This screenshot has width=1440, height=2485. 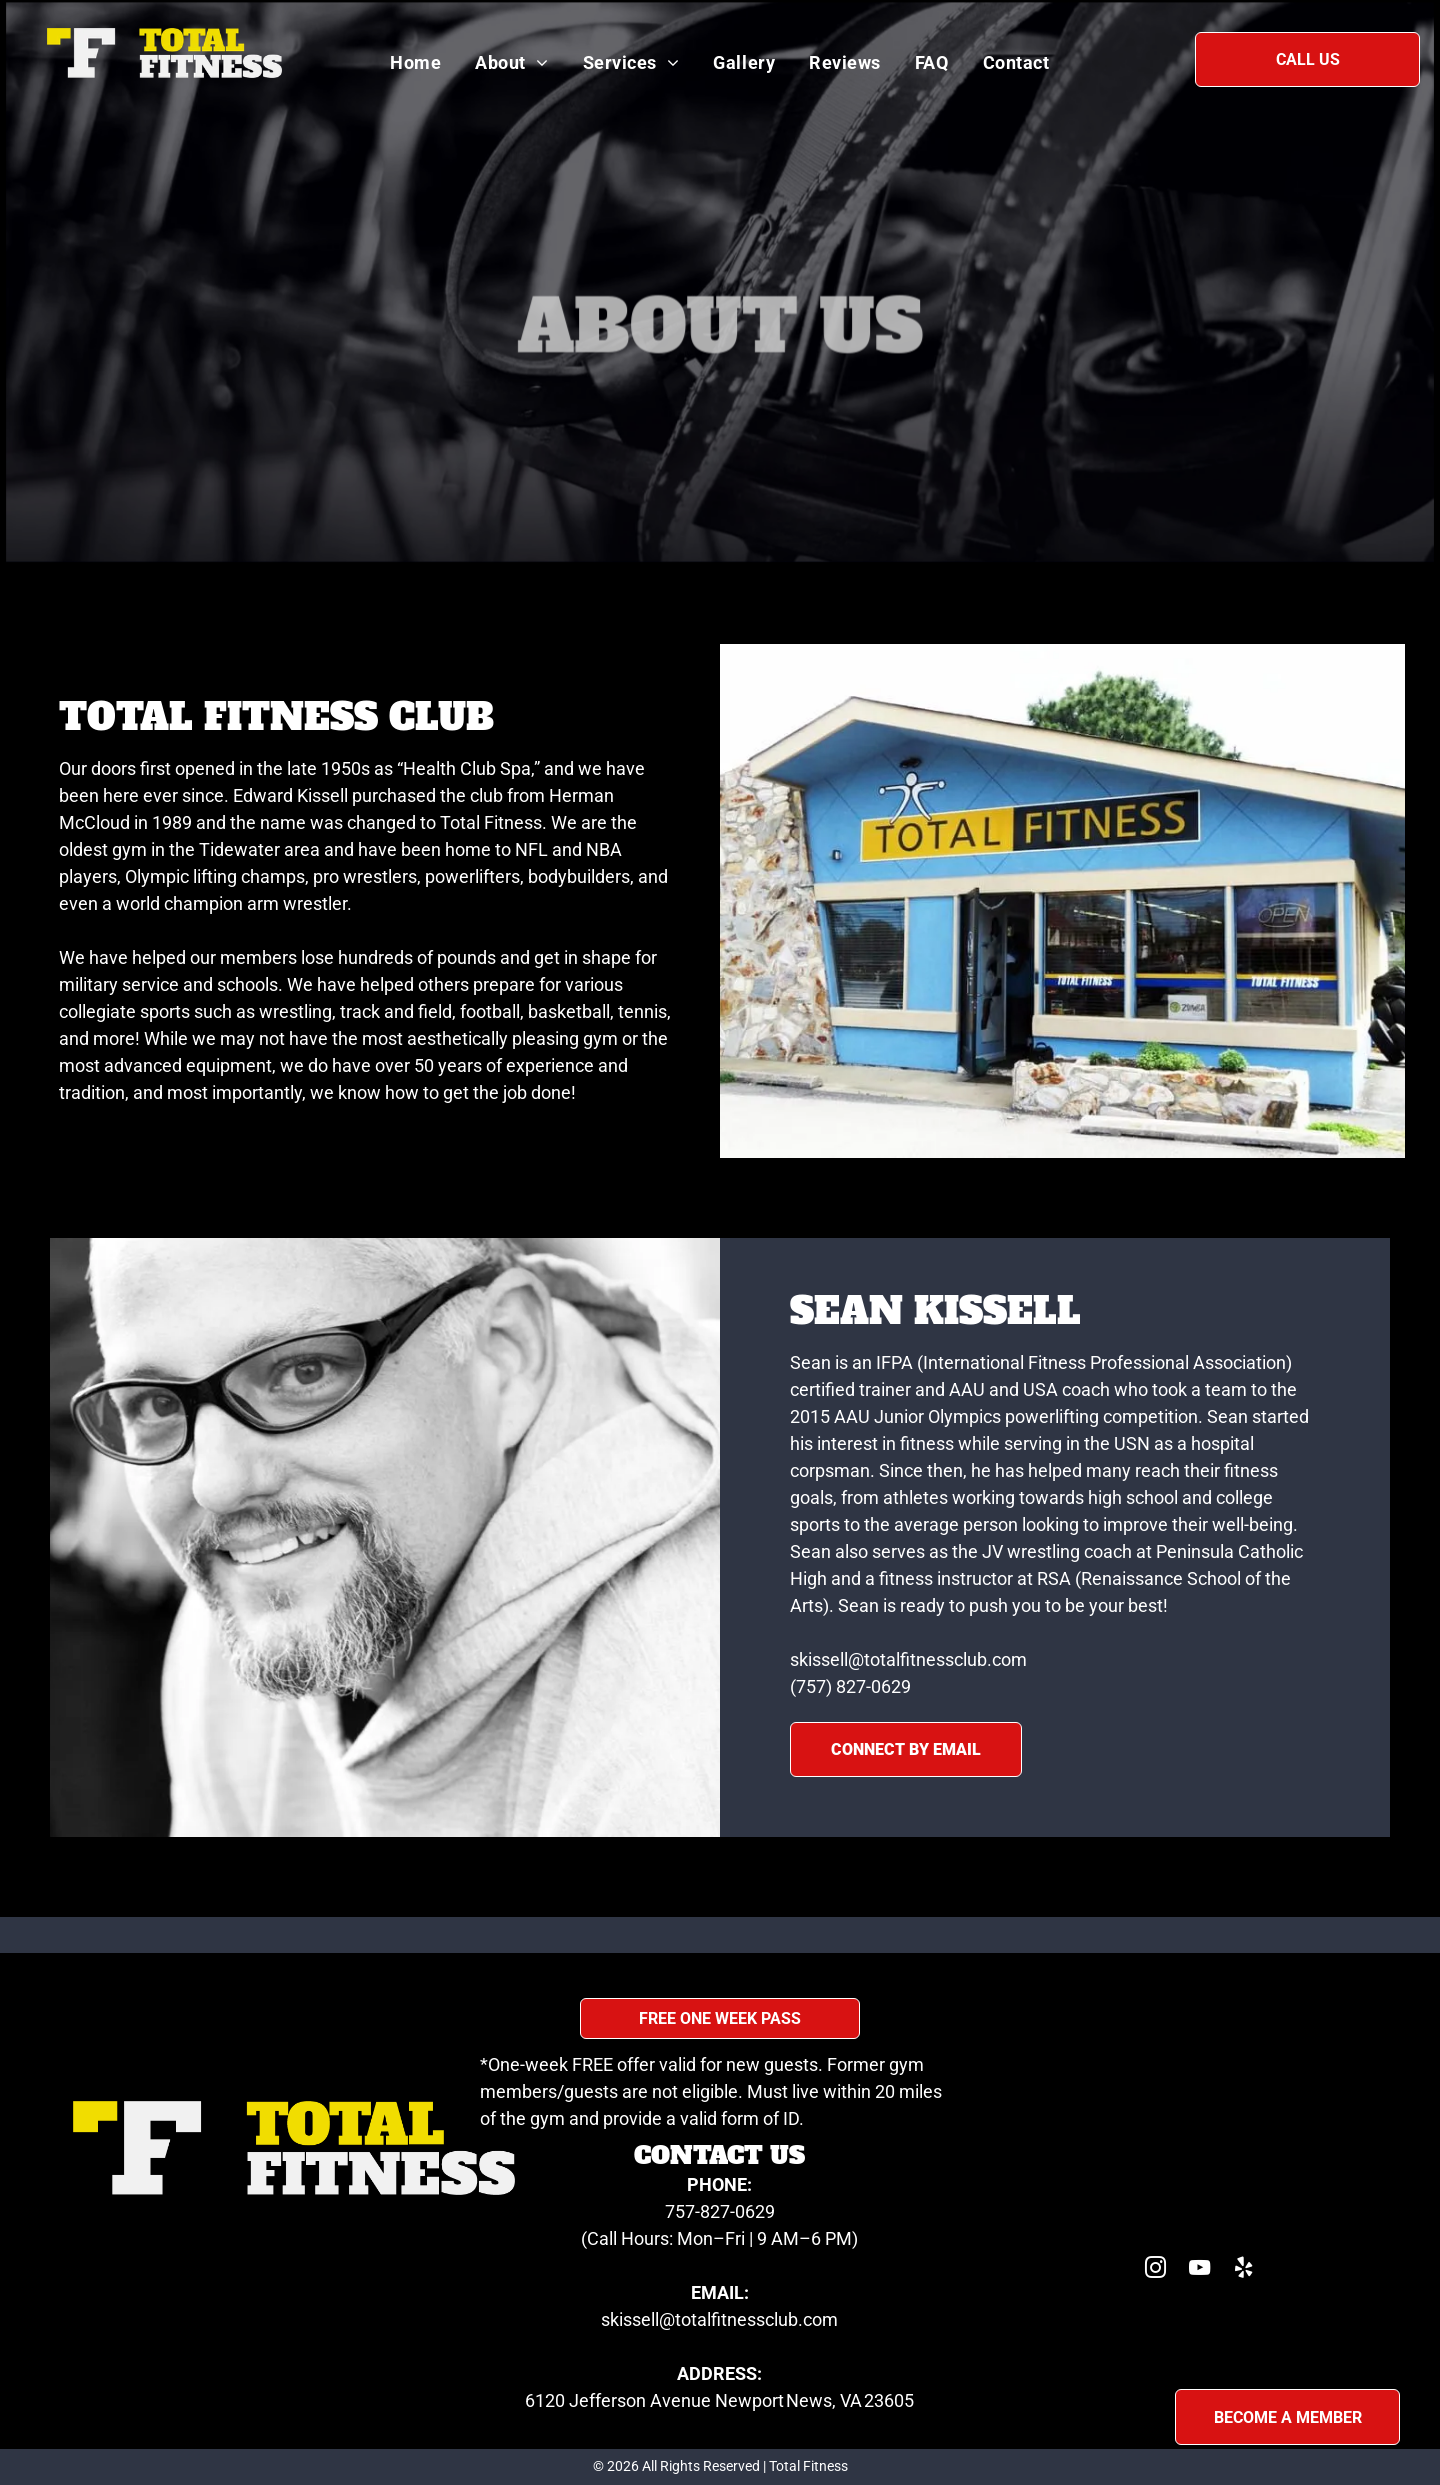 What do you see at coordinates (720, 2211) in the screenshot?
I see `757-827-0629` at bounding box center [720, 2211].